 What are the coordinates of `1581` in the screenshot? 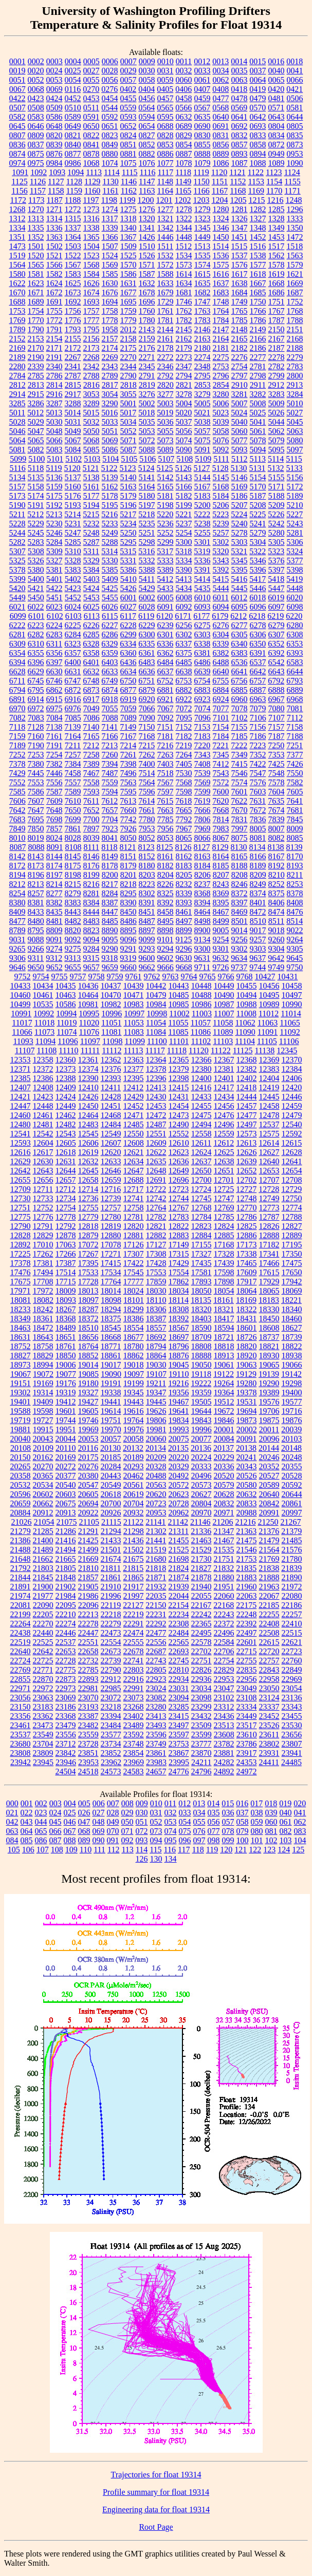 It's located at (36, 274).